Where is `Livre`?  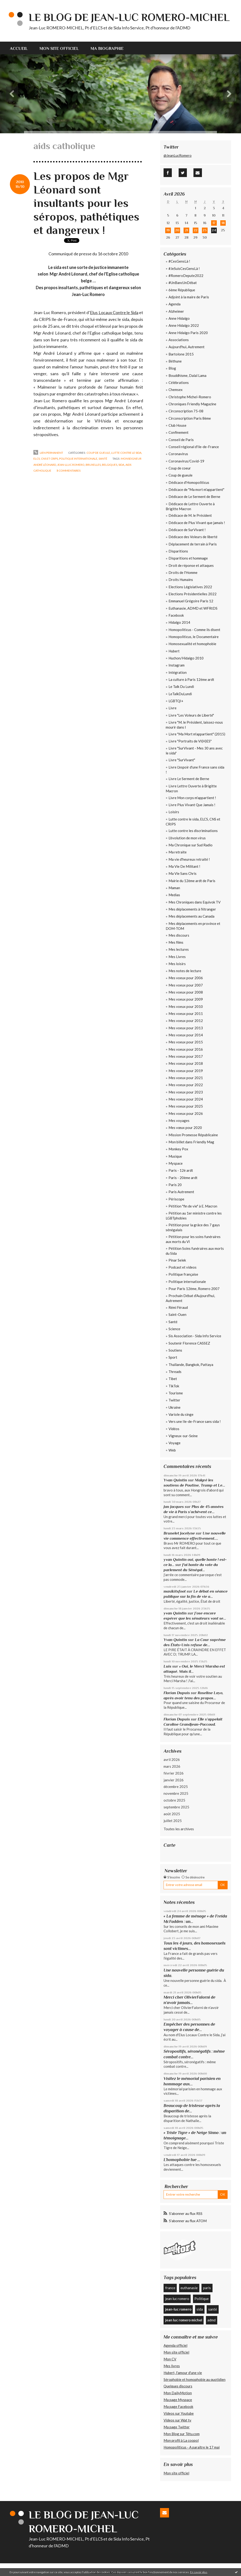 Livre is located at coordinates (173, 708).